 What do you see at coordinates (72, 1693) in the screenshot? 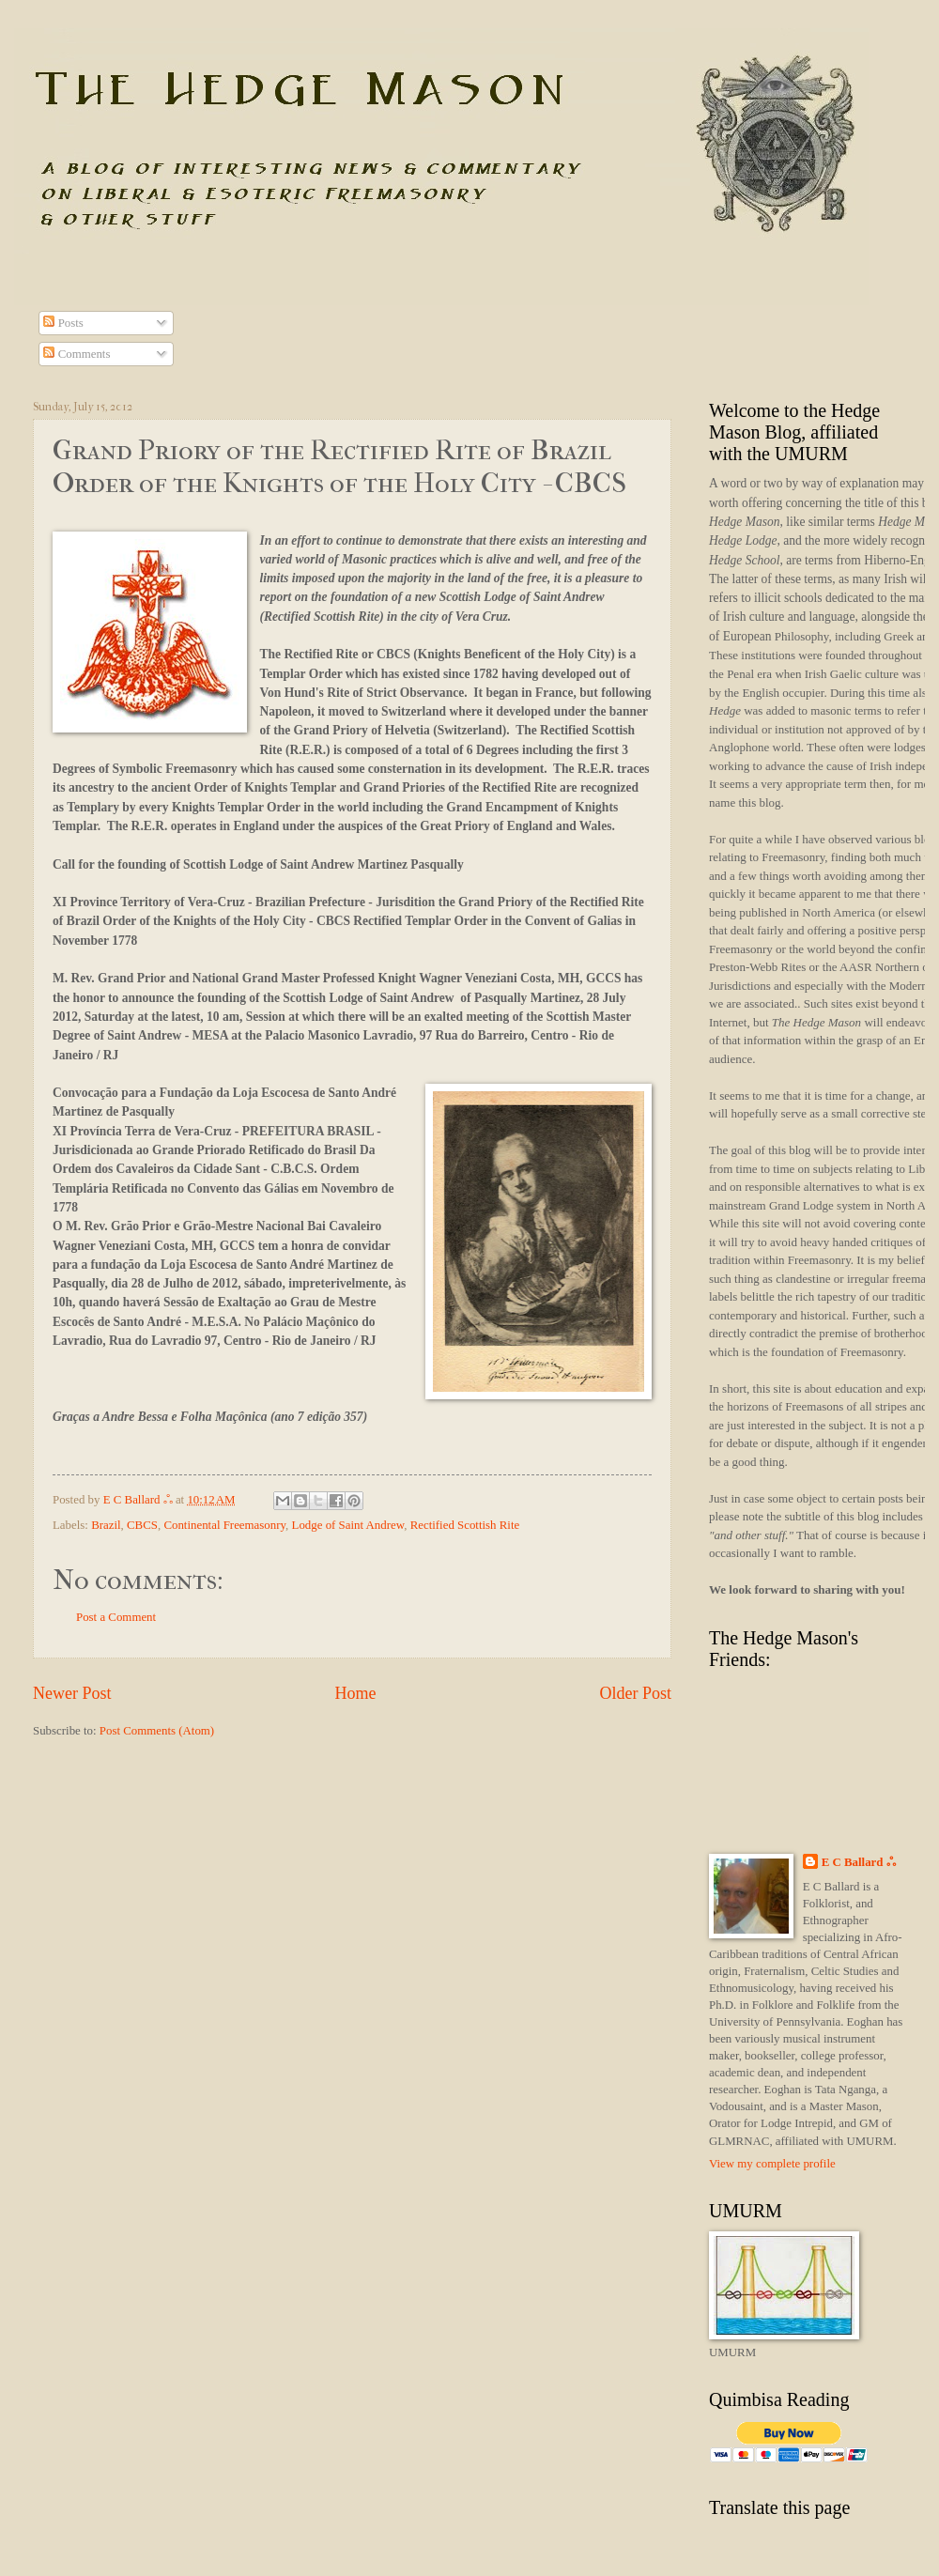
I see `Newer Post` at bounding box center [72, 1693].